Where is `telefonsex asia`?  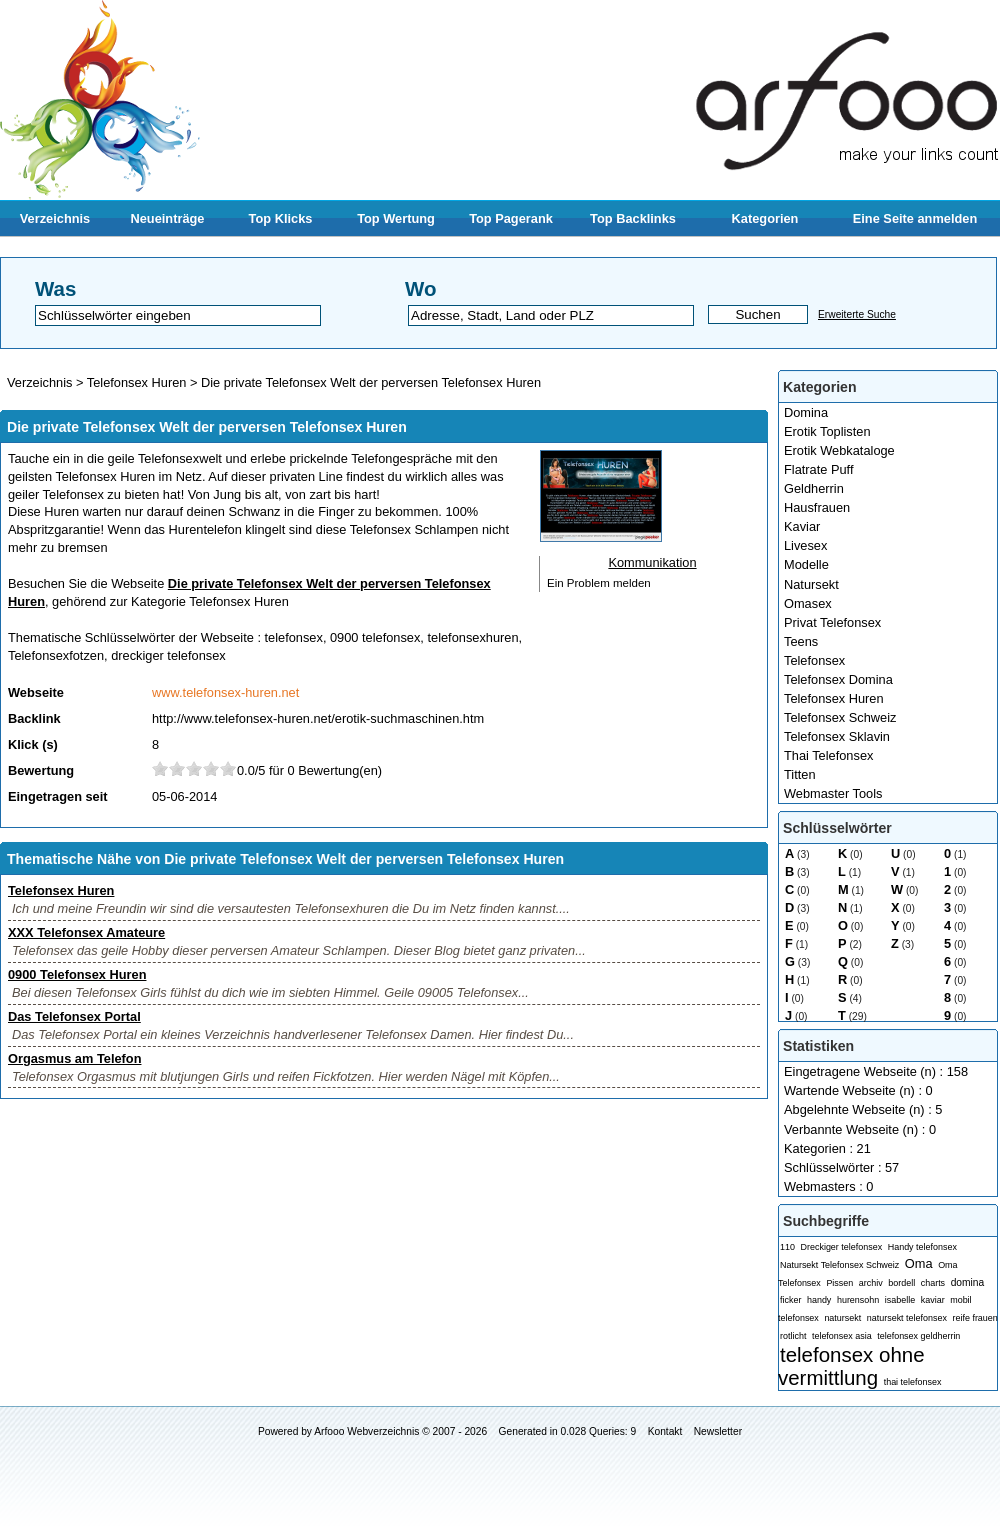
telefonsex asia is located at coordinates (842, 1336).